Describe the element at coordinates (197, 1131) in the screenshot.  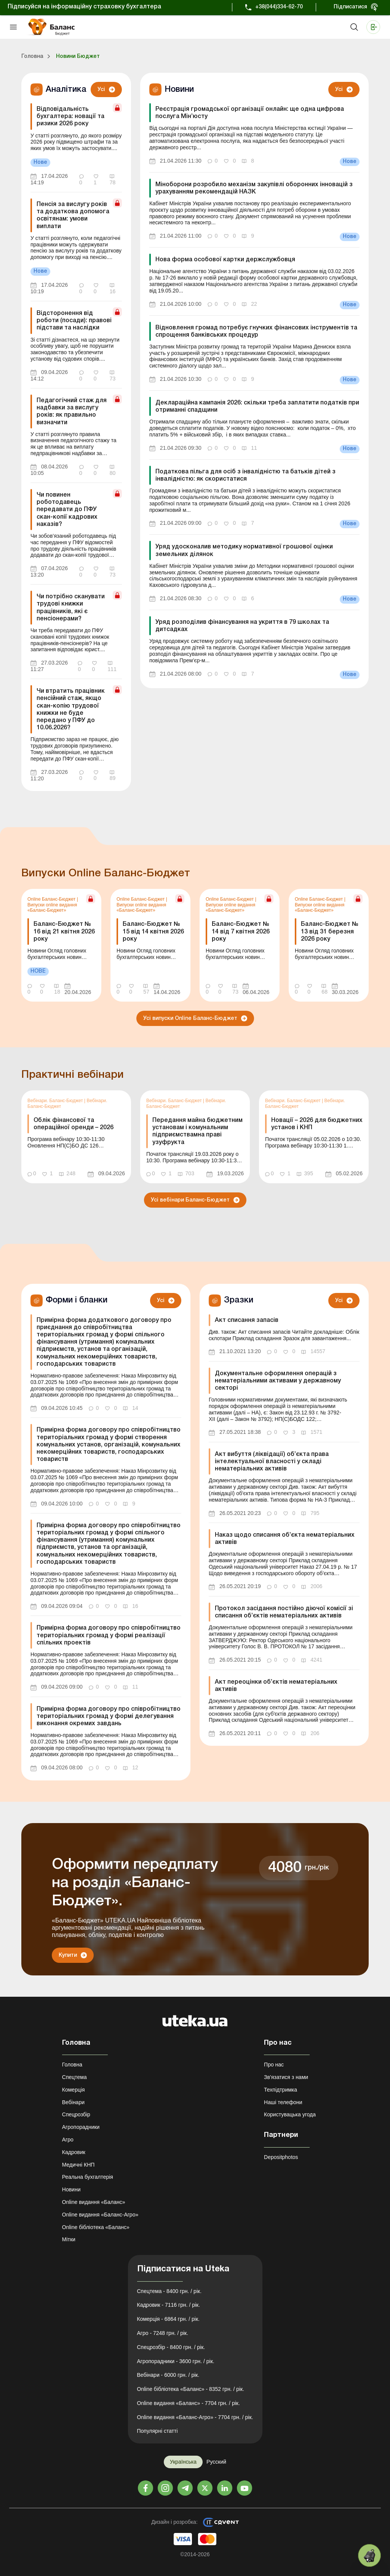
I see `Передання майна бюджетним установам і комунальним підприємствамна праві узуфрукта` at that location.